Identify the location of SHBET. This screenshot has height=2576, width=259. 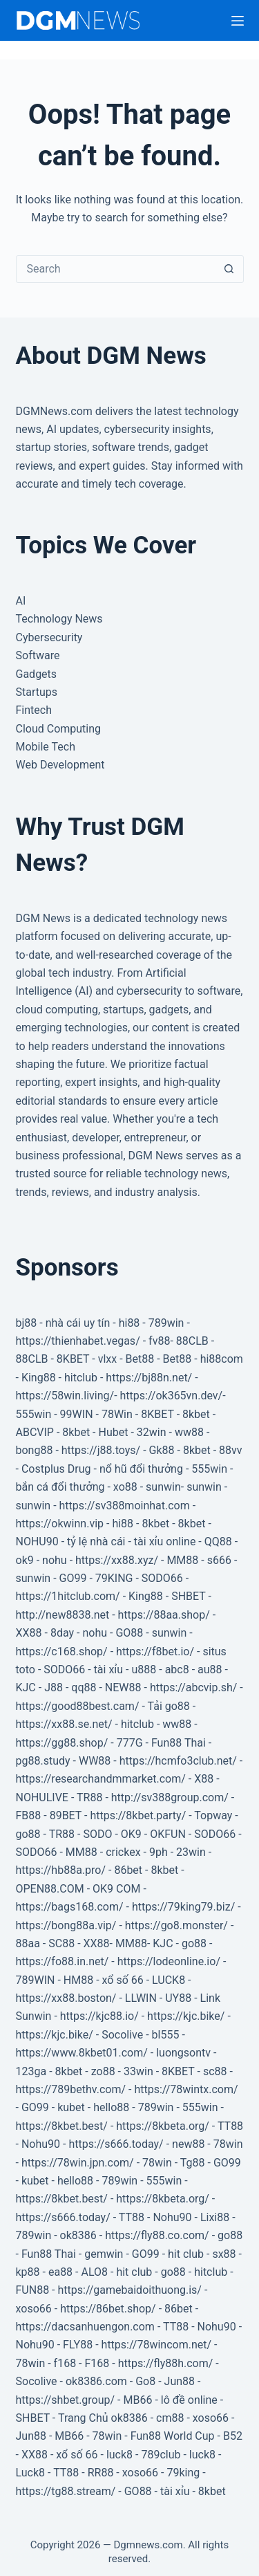
(188, 1596).